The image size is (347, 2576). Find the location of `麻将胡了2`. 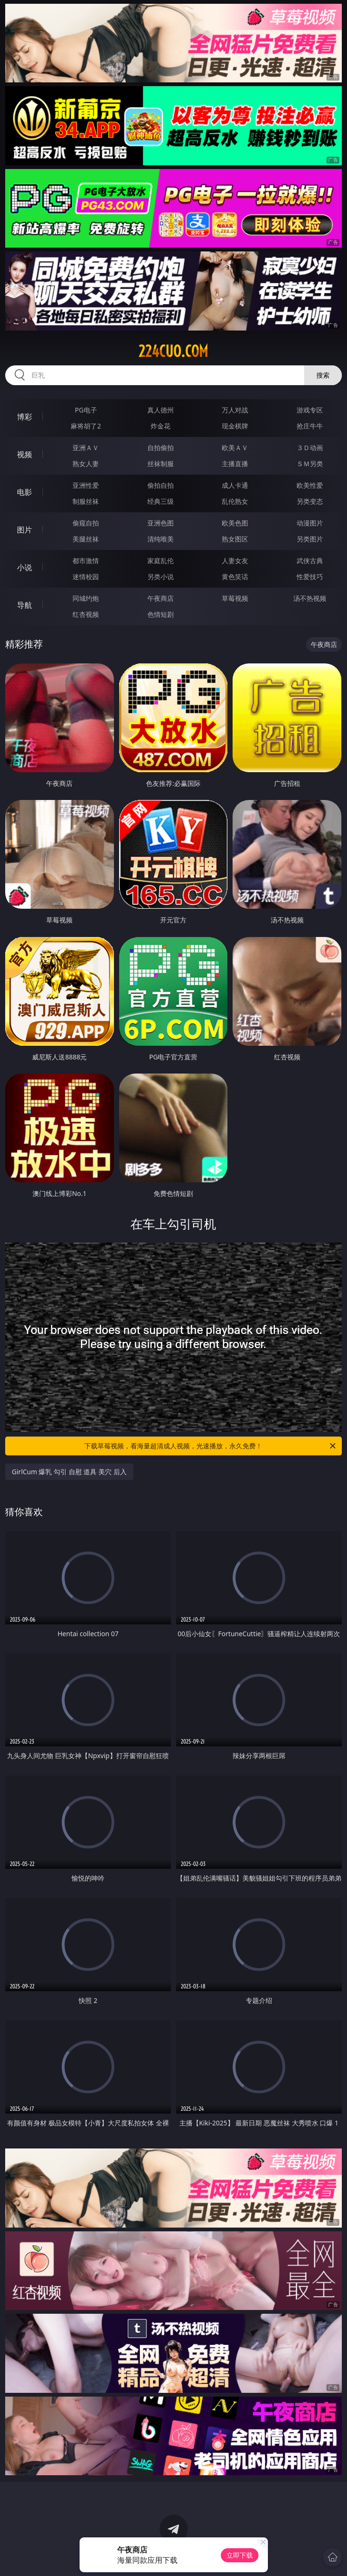

麻将胡了2 is located at coordinates (86, 425).